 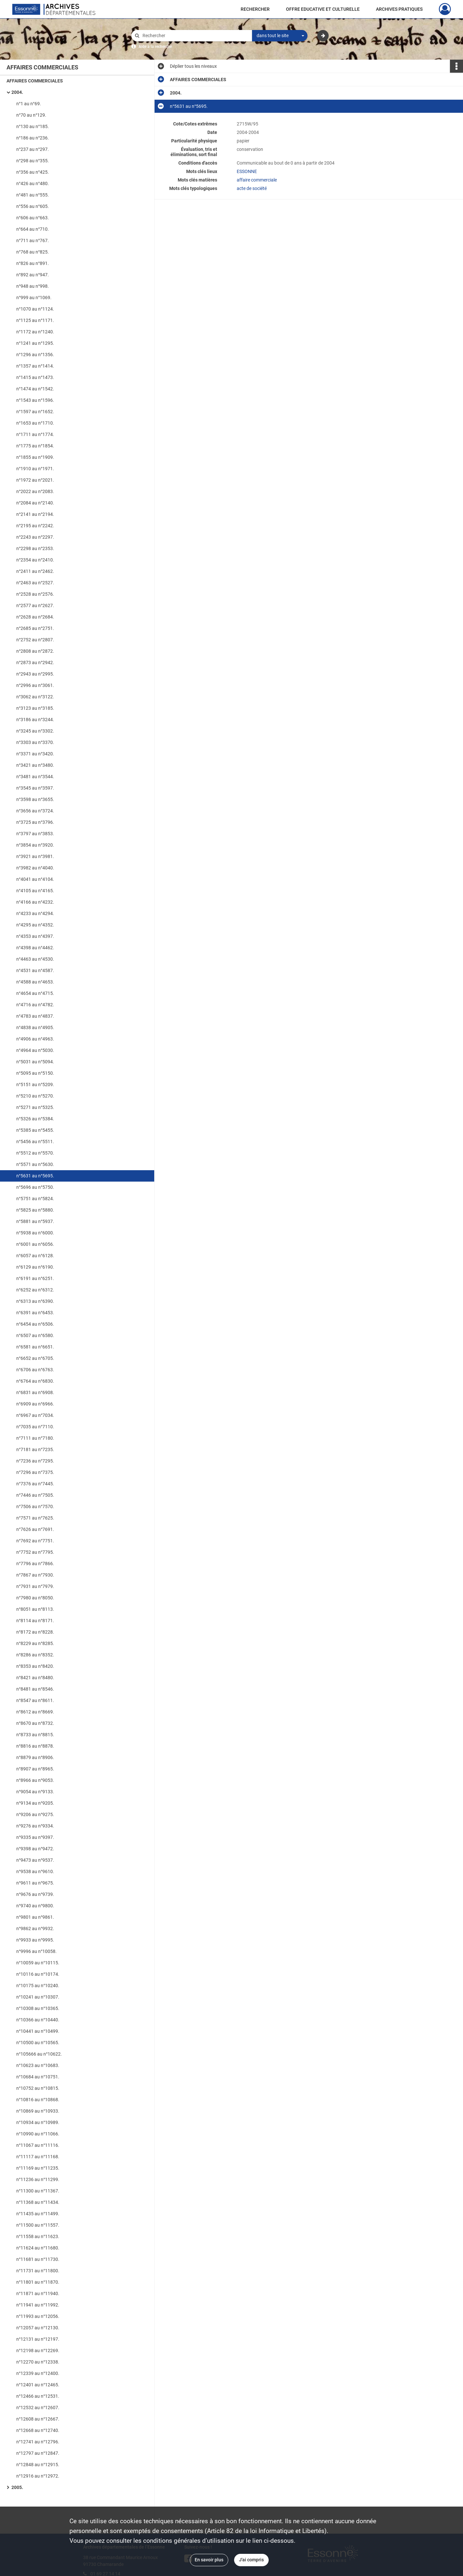 What do you see at coordinates (35, 1563) in the screenshot?
I see `n°7796 au n°7866.` at bounding box center [35, 1563].